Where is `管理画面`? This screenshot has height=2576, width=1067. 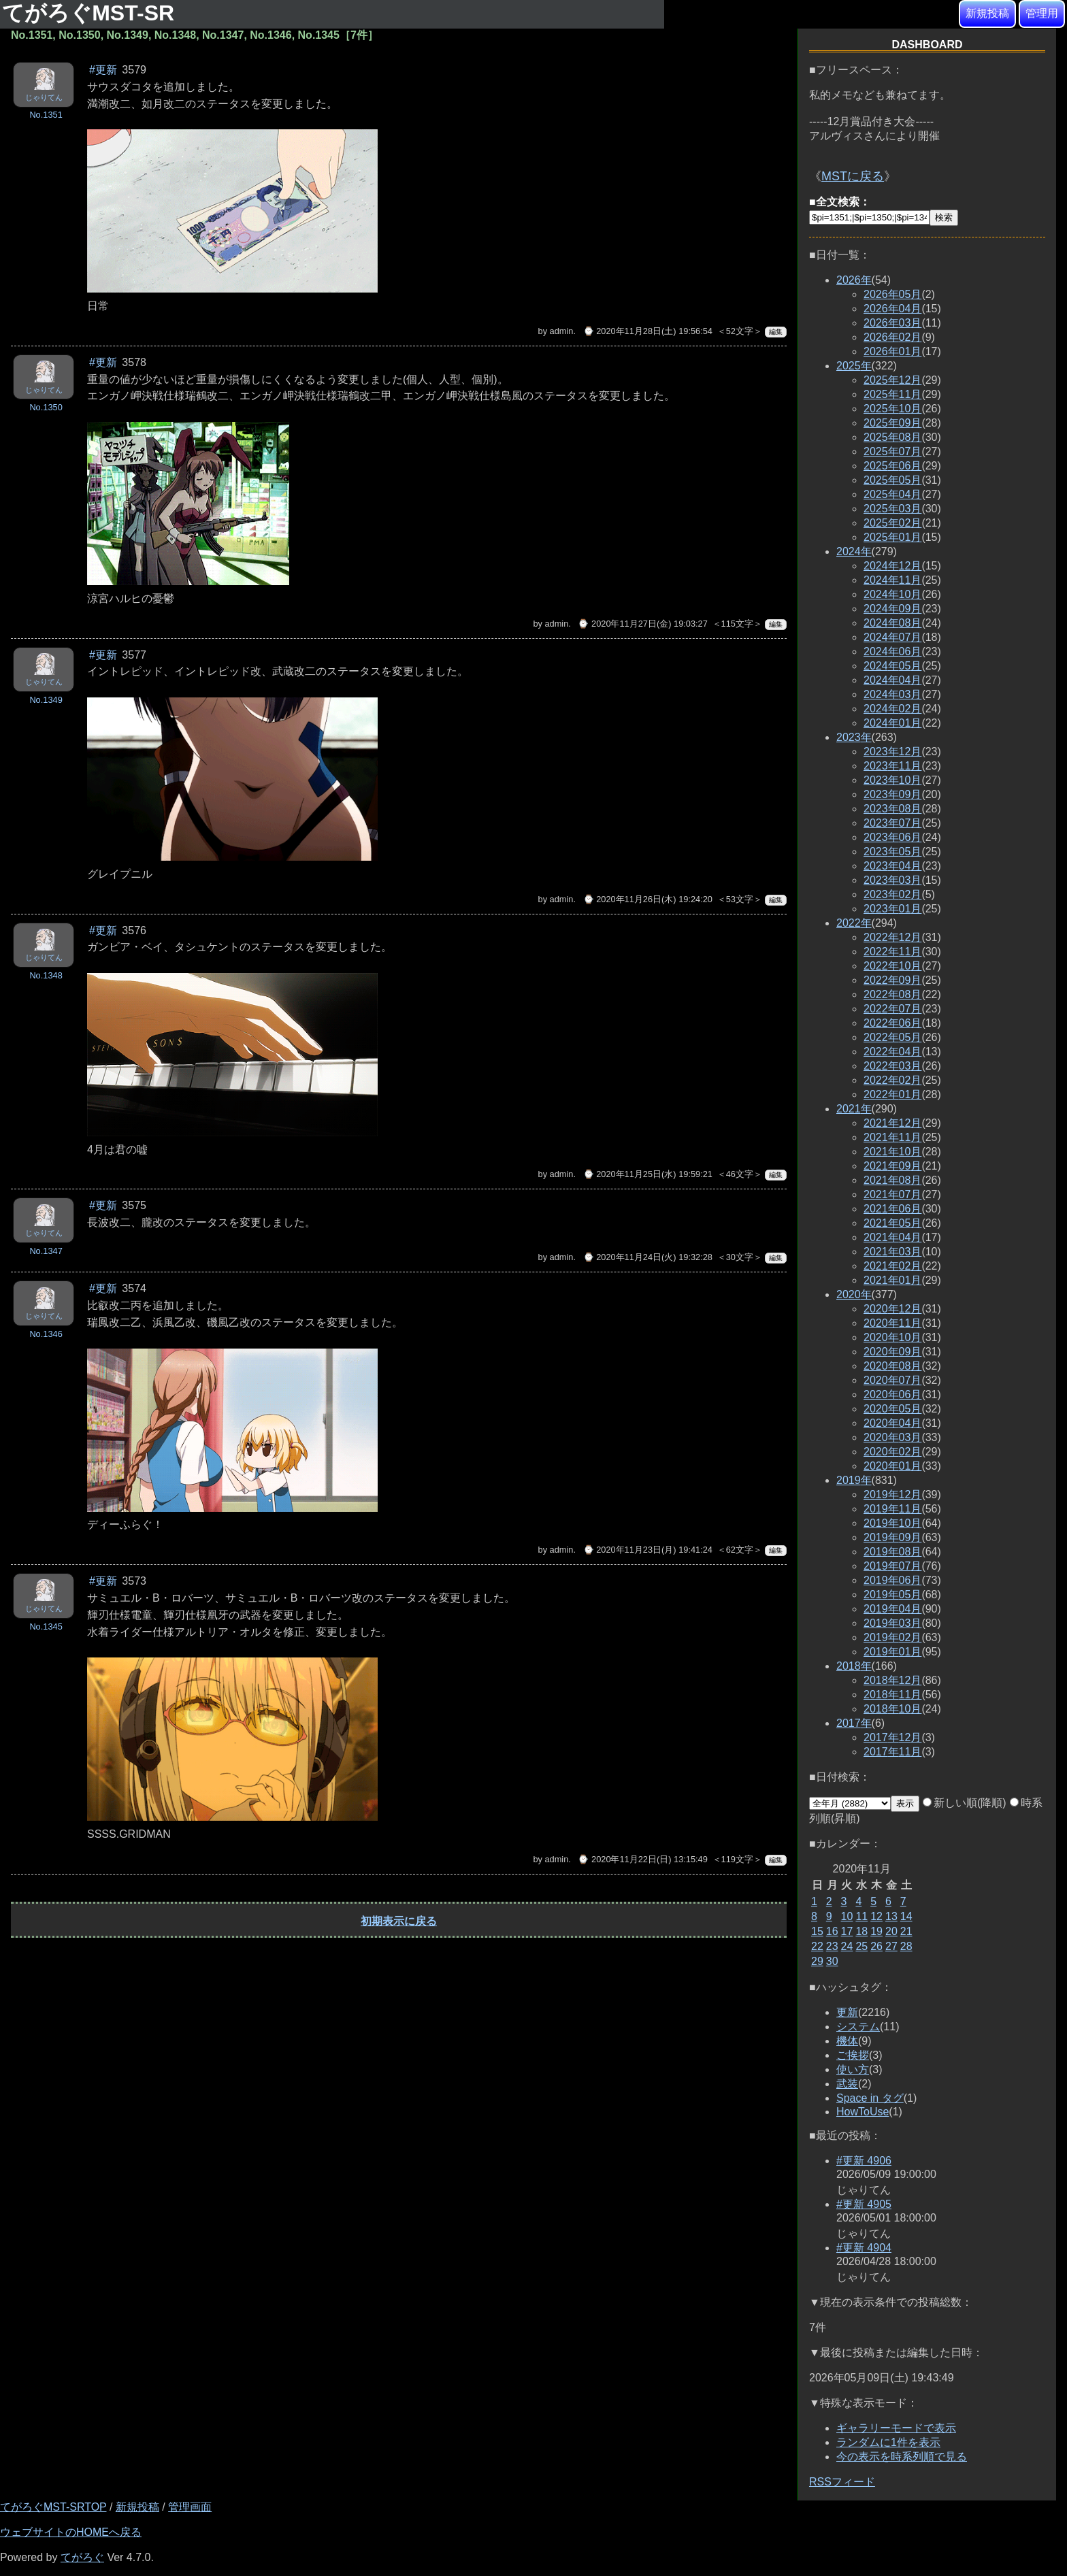
管理画面 is located at coordinates (190, 2507).